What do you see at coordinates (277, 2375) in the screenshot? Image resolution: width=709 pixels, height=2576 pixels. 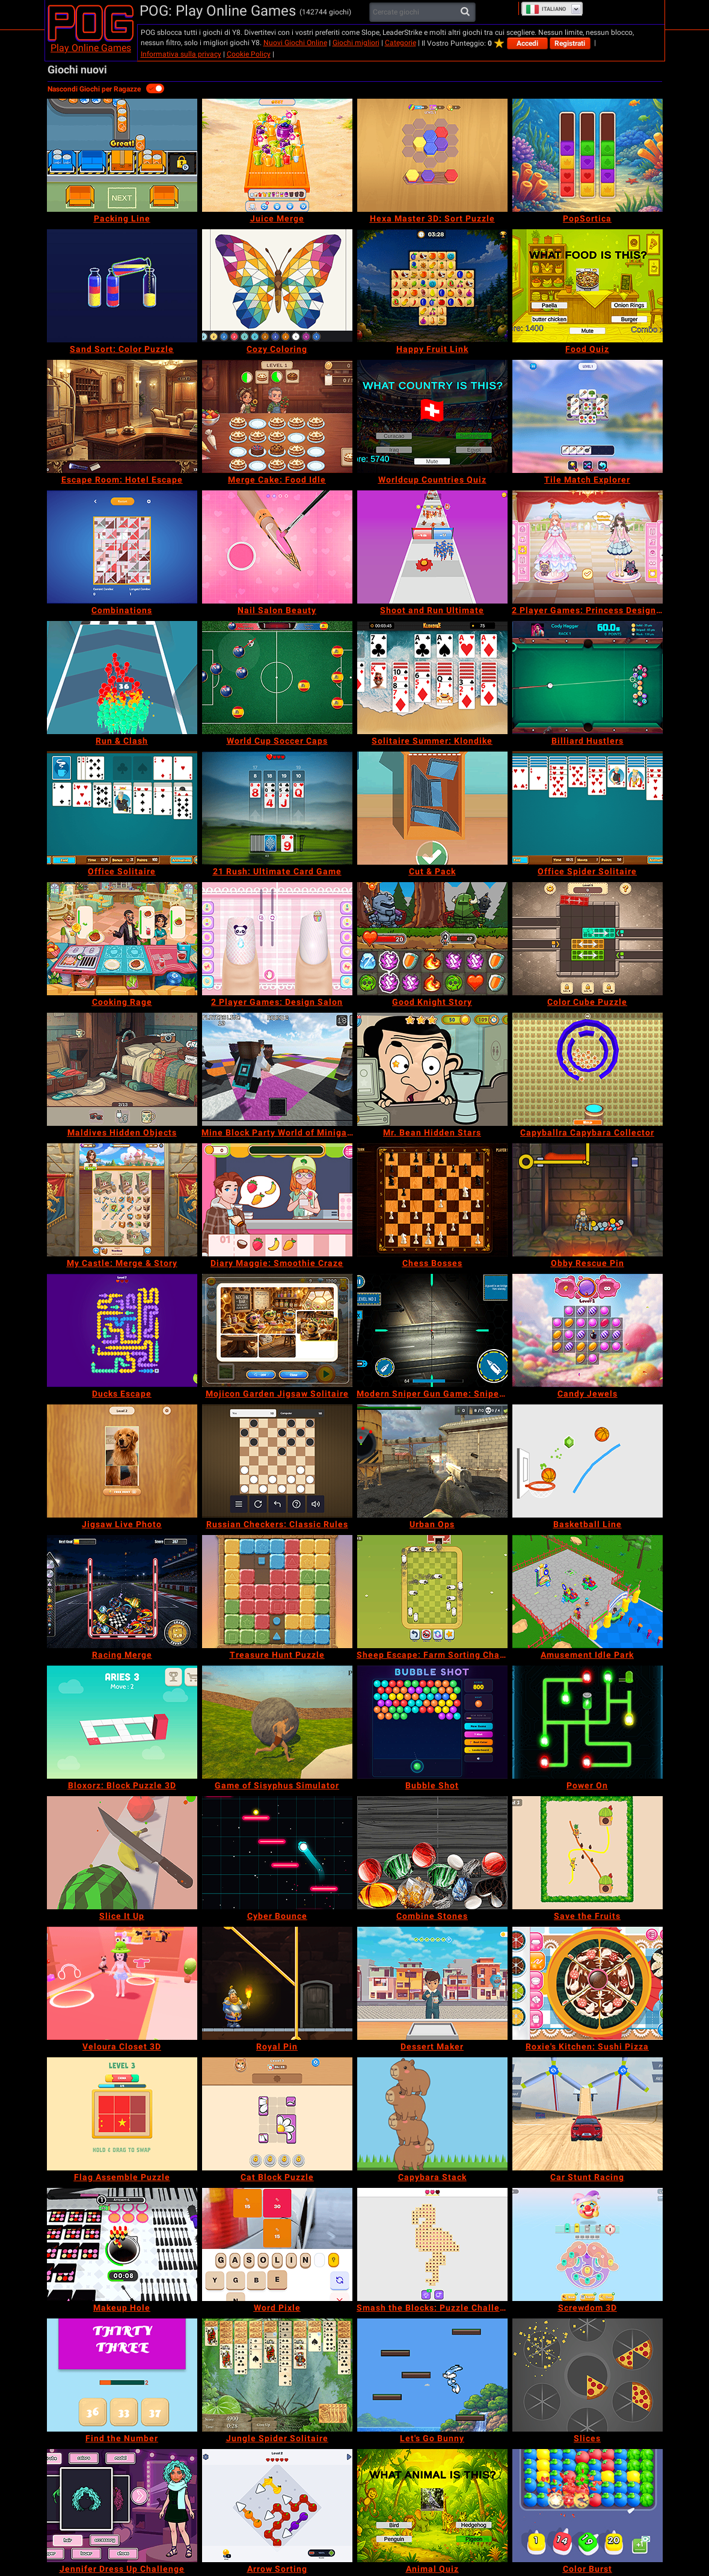 I see `[Jungle Spider Solitaire]` at bounding box center [277, 2375].